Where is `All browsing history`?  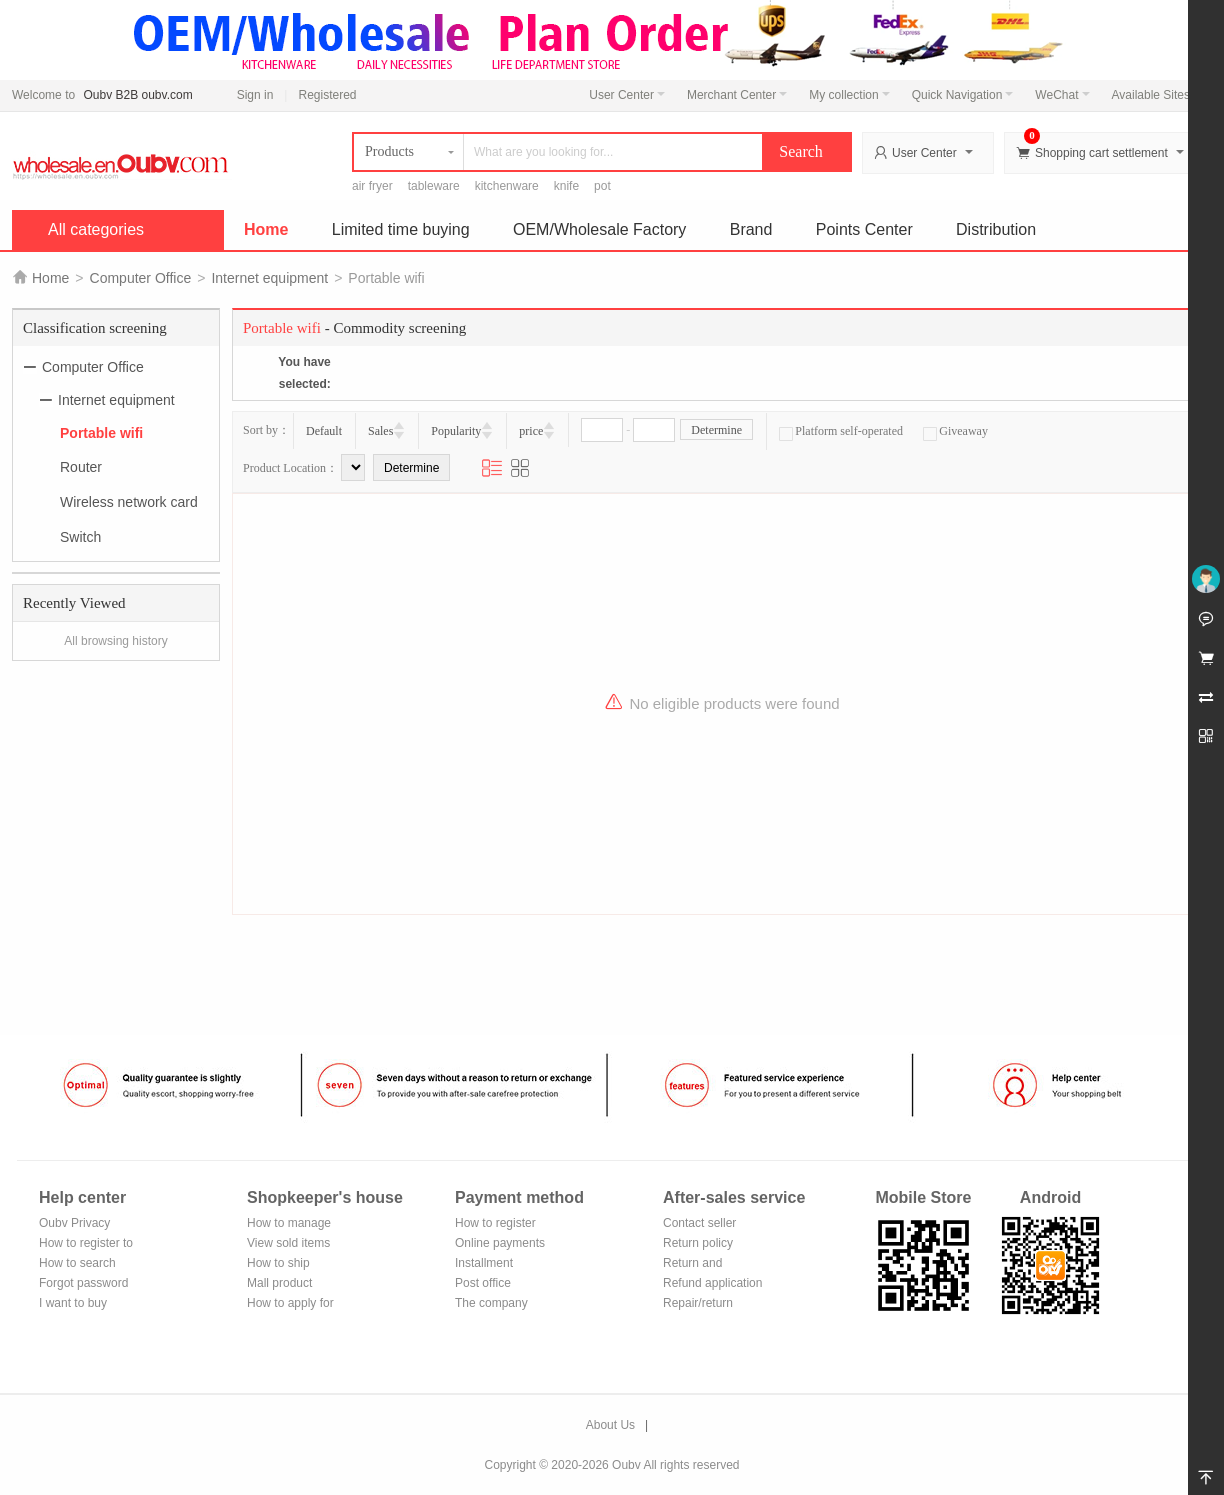 All browsing history is located at coordinates (115, 641).